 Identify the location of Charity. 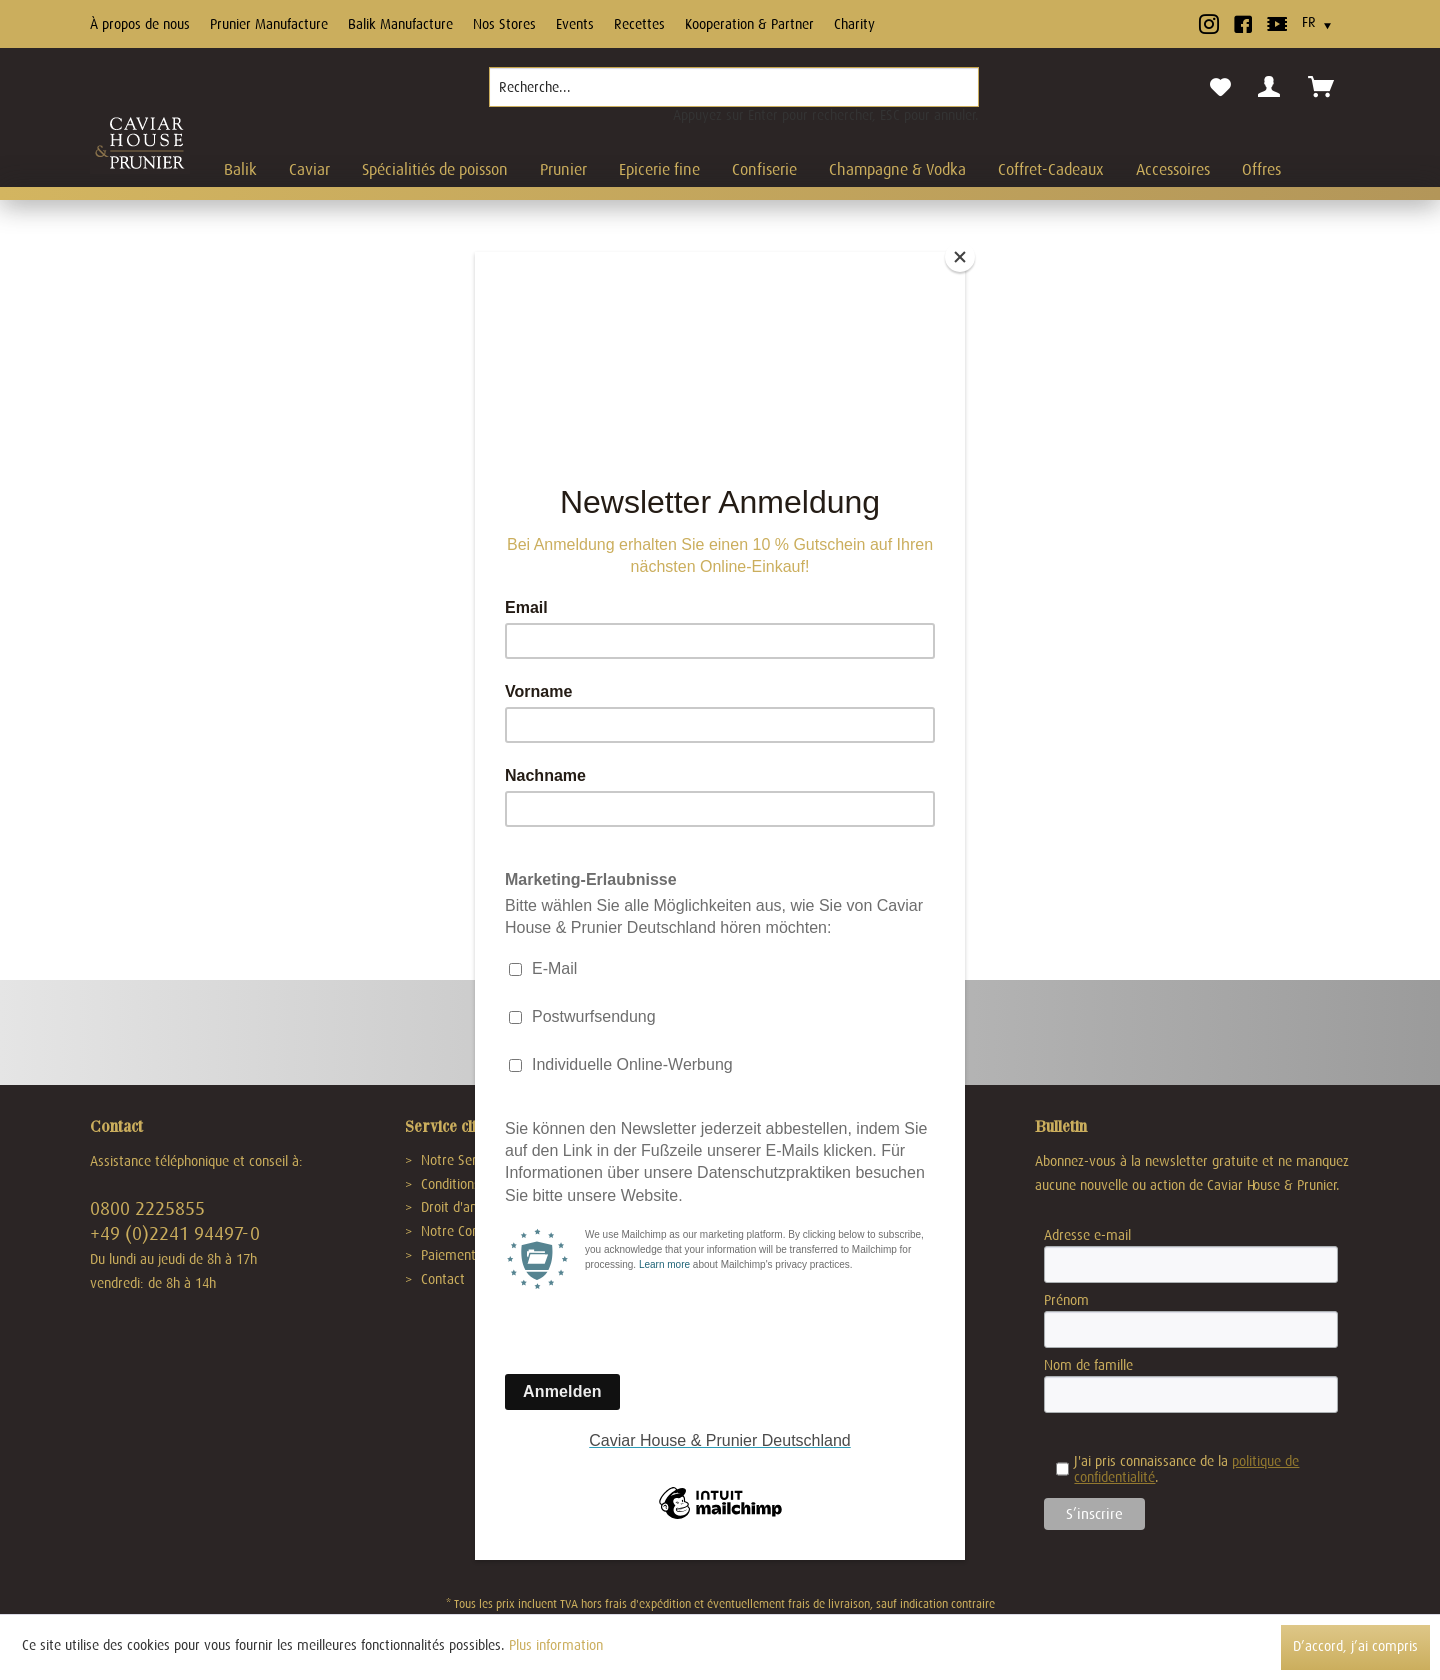
(854, 24).